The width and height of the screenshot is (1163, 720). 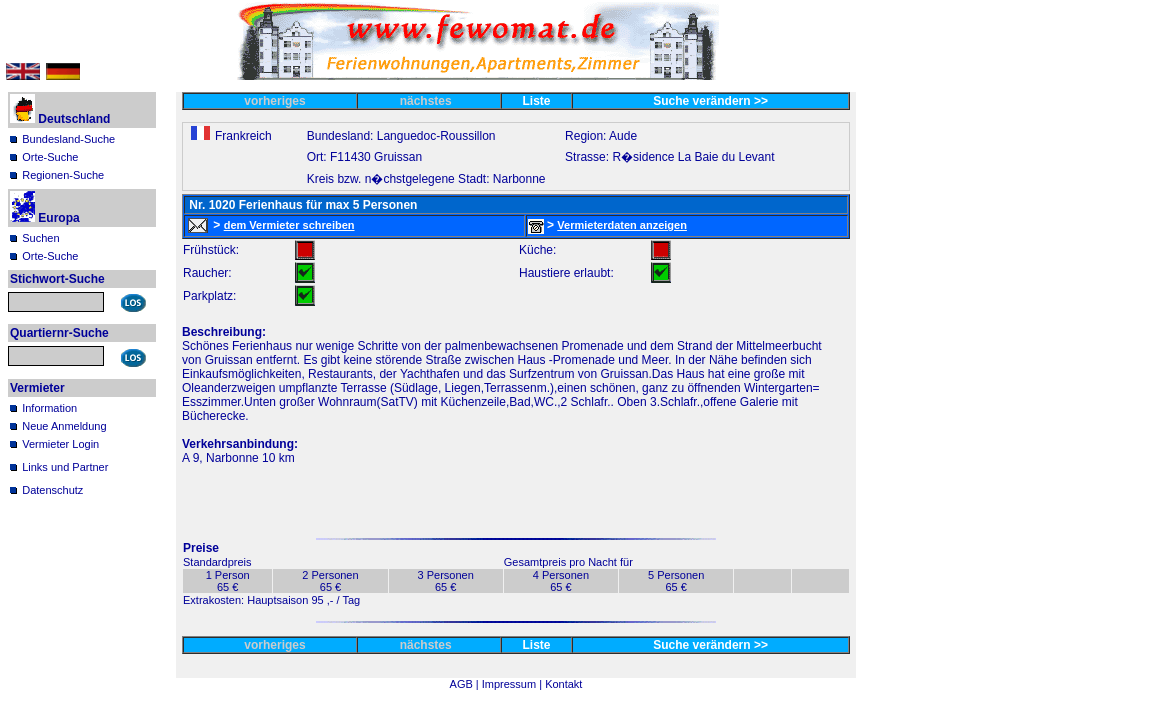 I want to click on Vermieter Login, so click(x=60, y=444).